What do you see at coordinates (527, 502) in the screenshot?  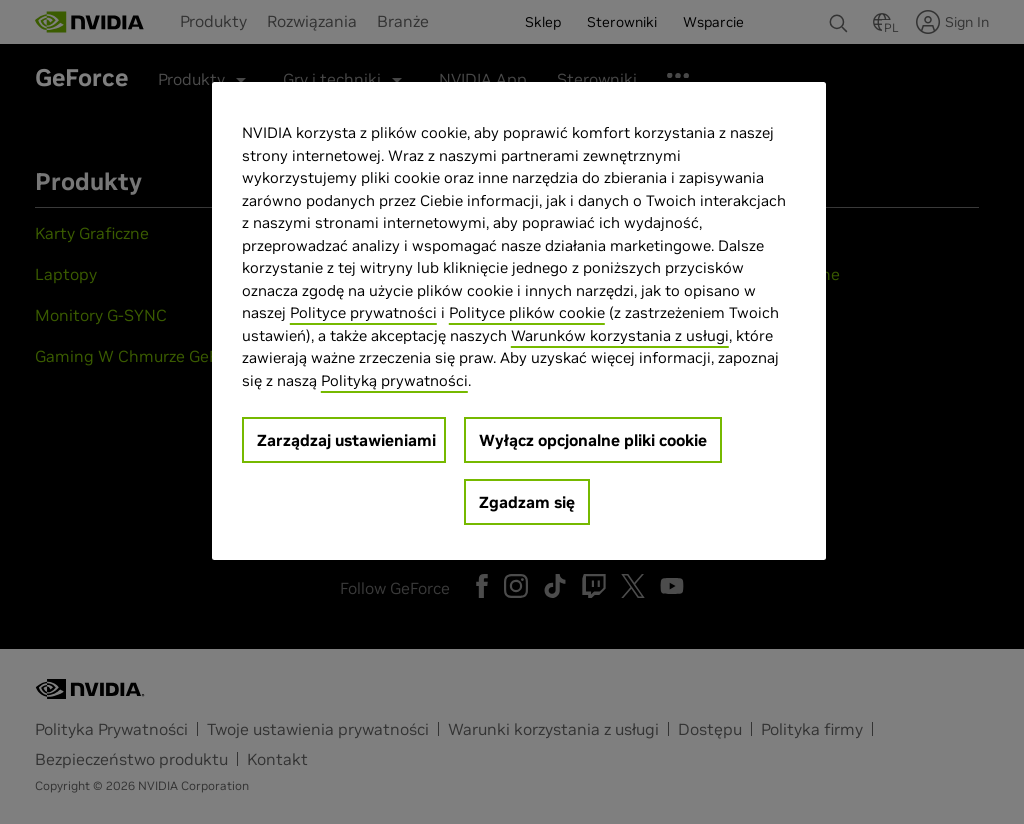 I see `Zgadzam się` at bounding box center [527, 502].